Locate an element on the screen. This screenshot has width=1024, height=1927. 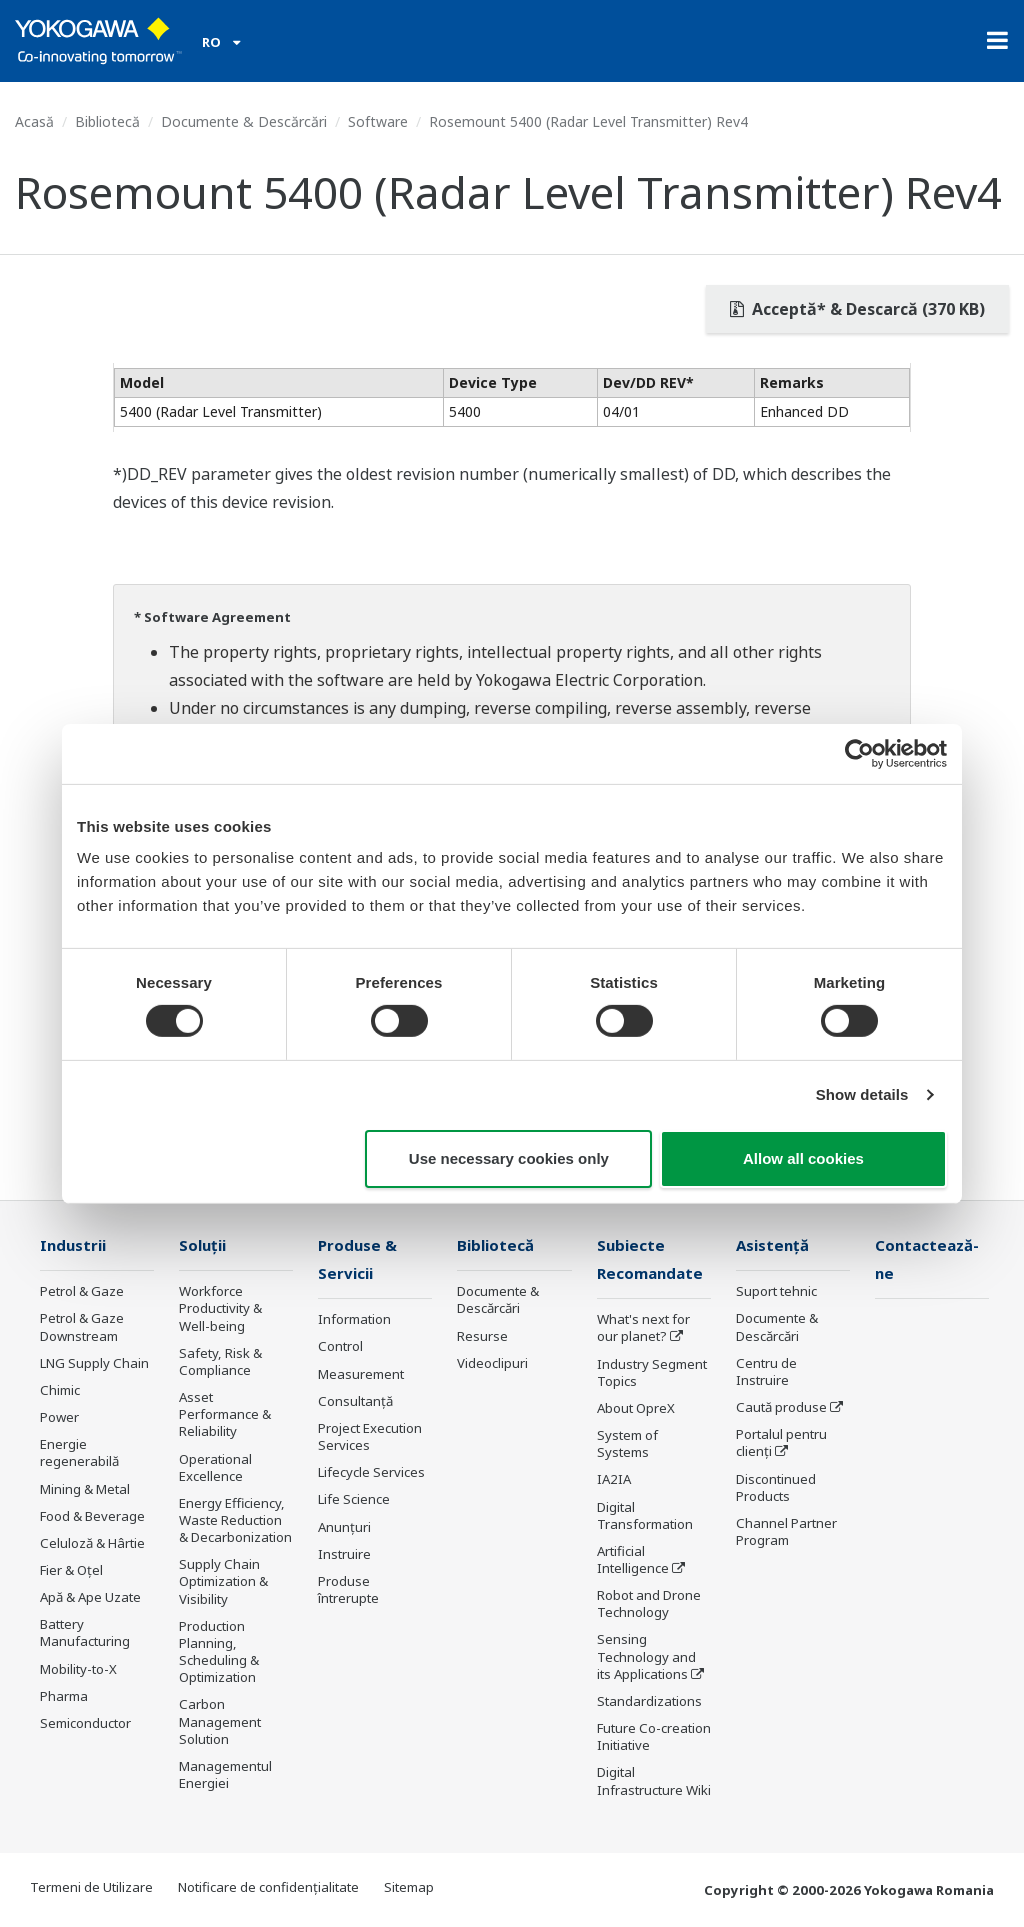
Control is located at coordinates (340, 1348).